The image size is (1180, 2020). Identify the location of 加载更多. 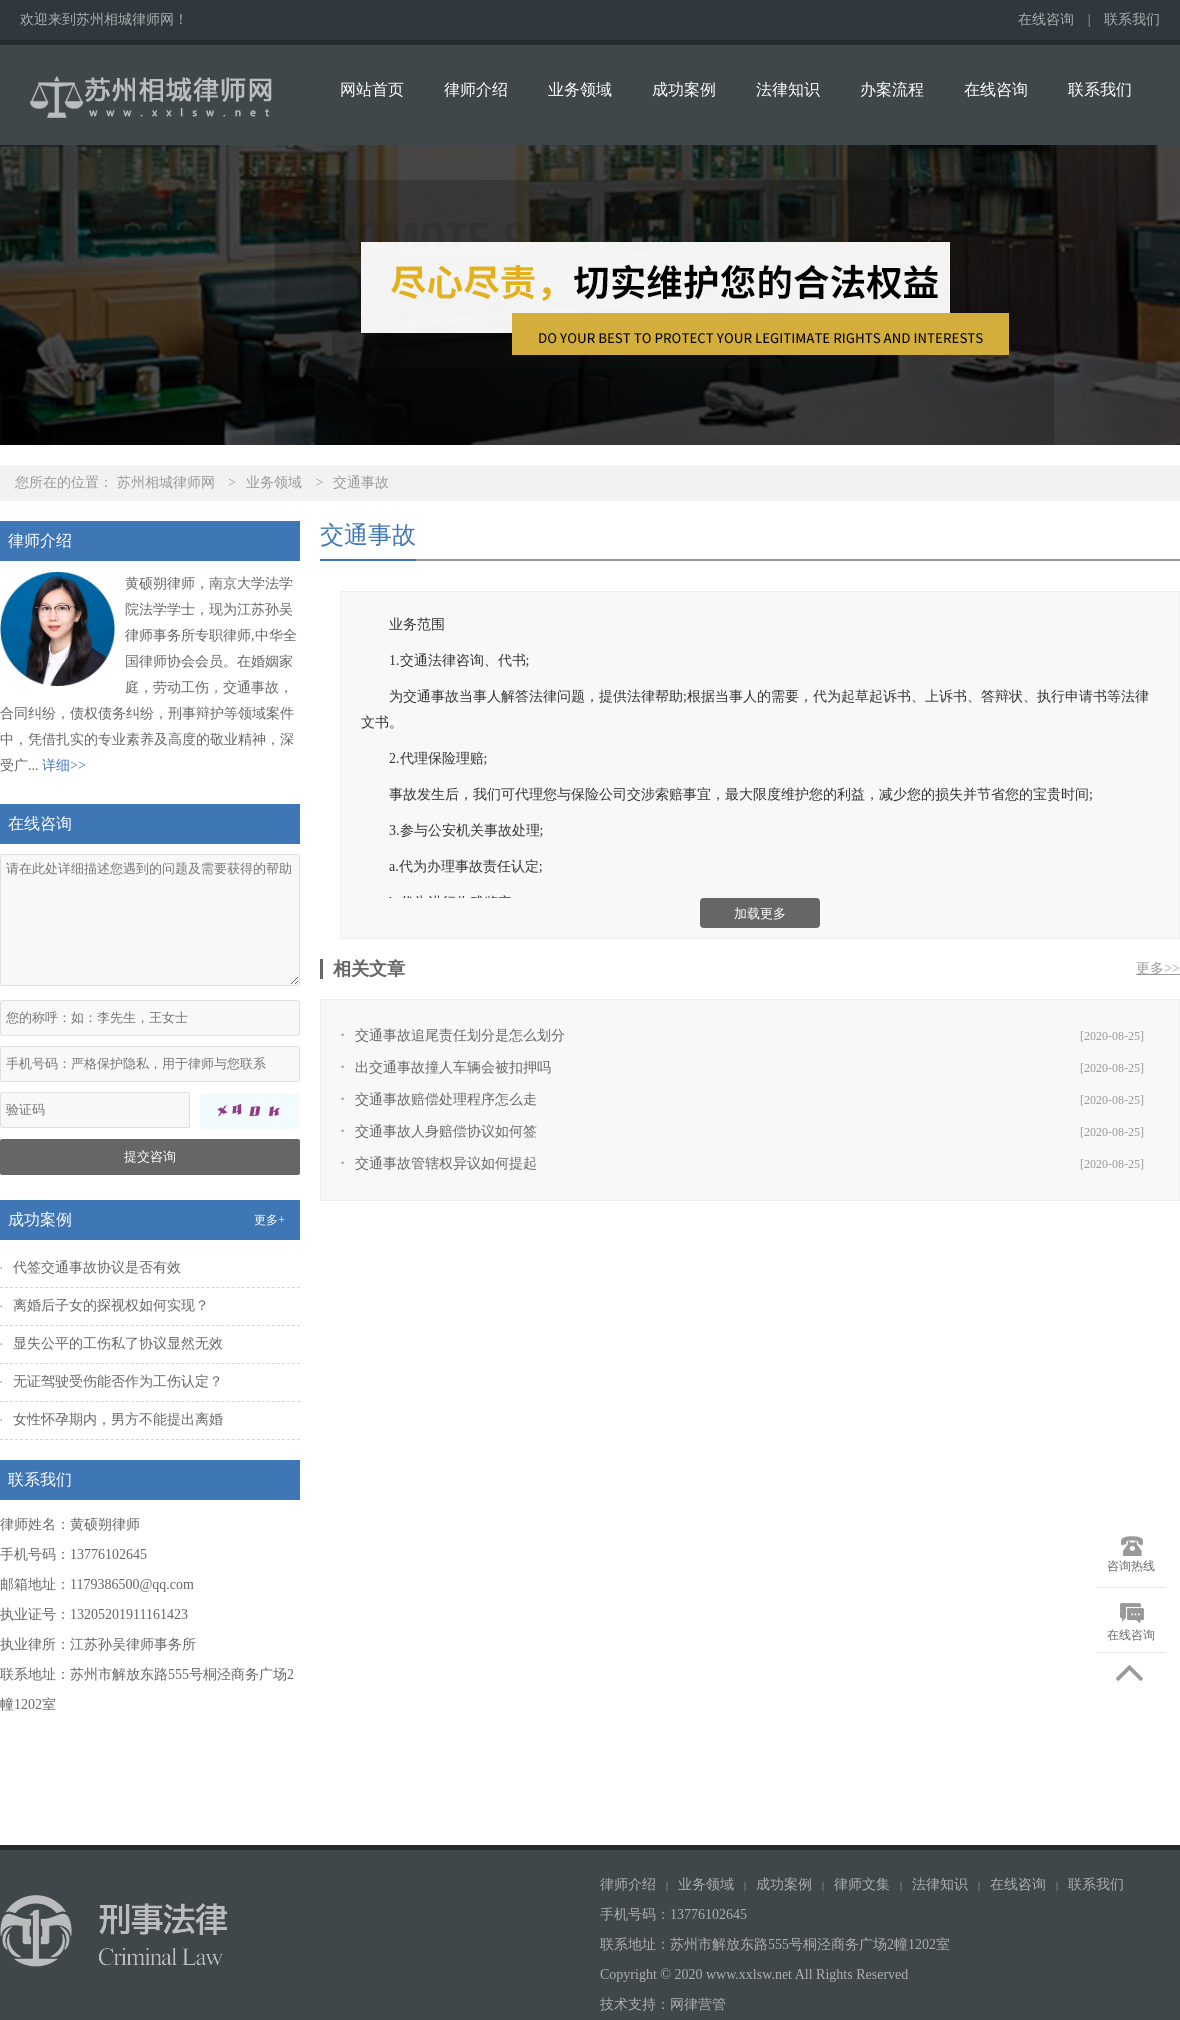
(760, 913).